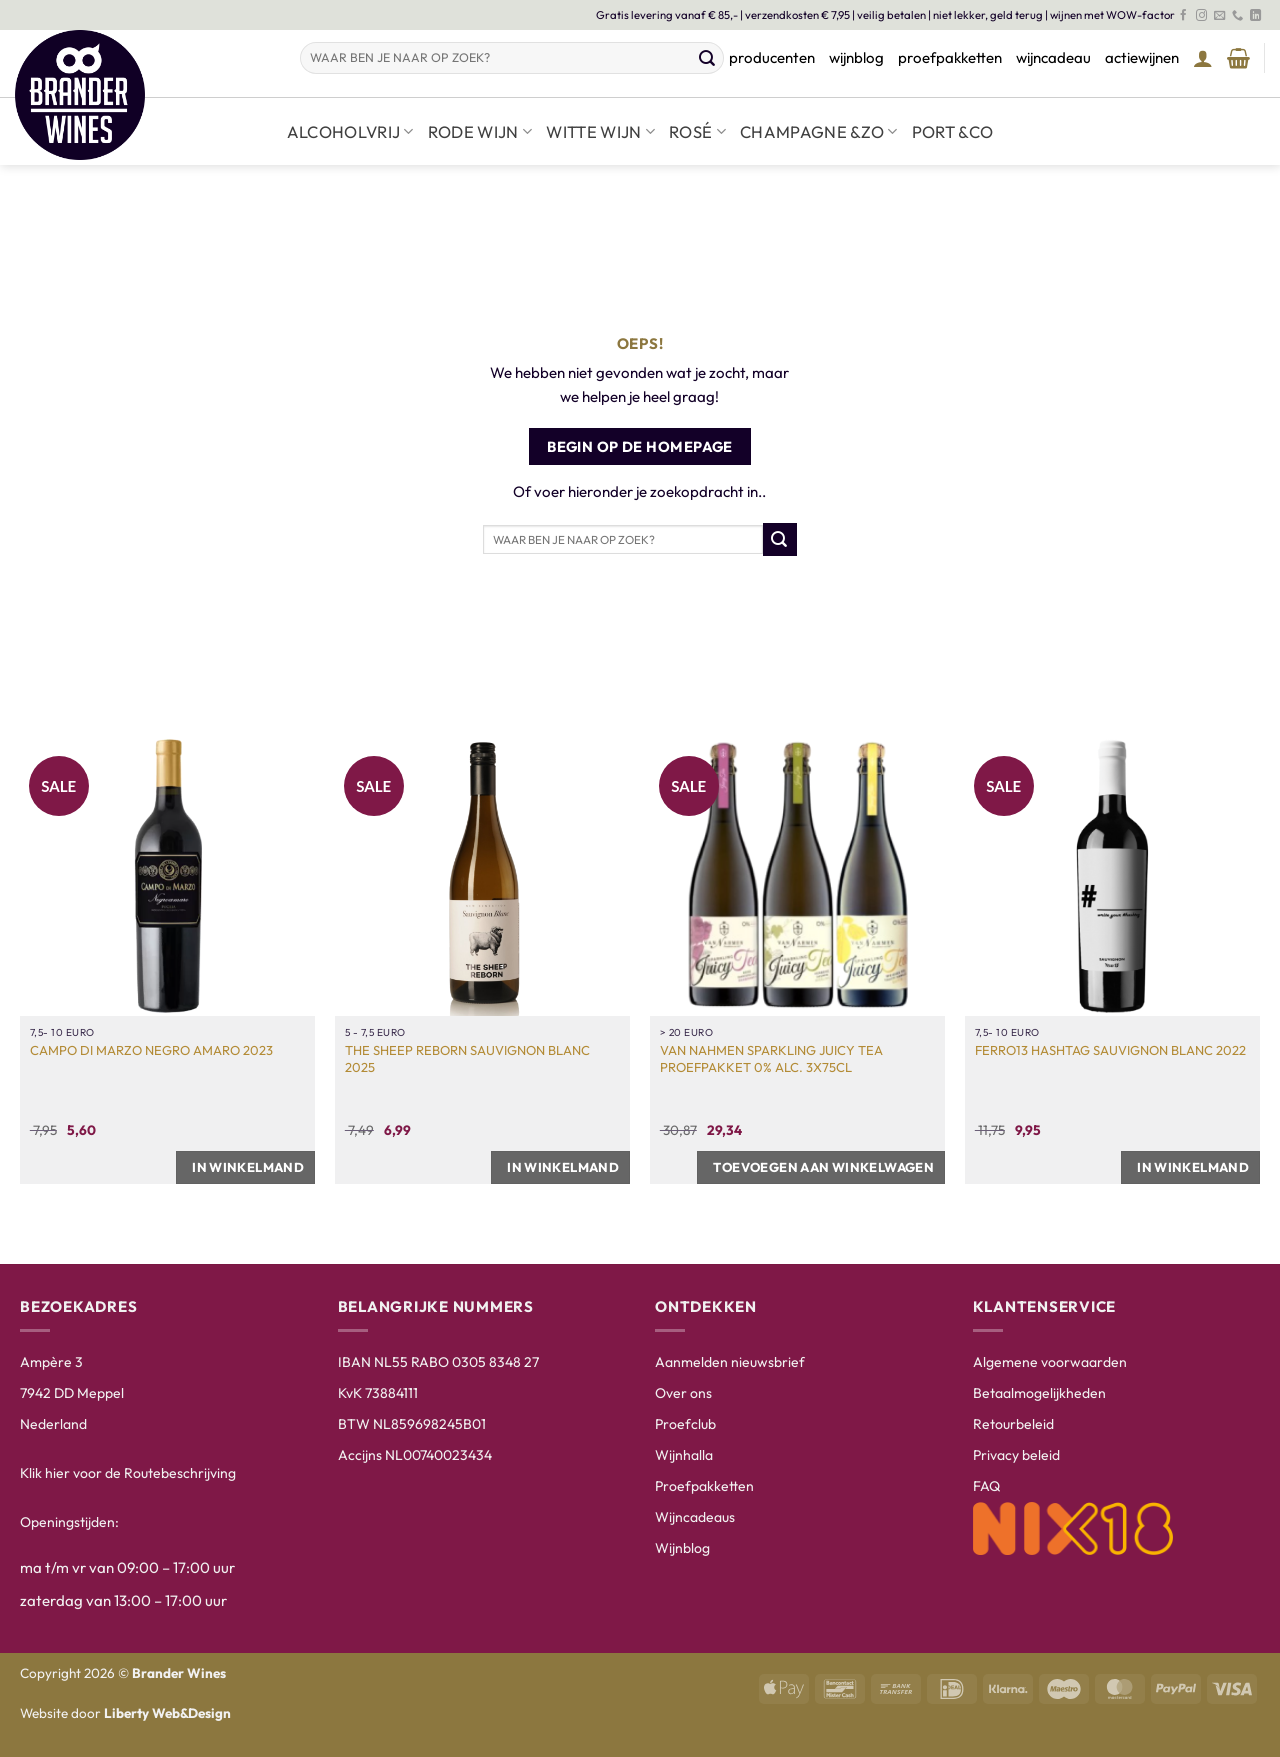  What do you see at coordinates (1110, 1050) in the screenshot?
I see `Ferro13 Hashtag Sauvignon Blanc 2022` at bounding box center [1110, 1050].